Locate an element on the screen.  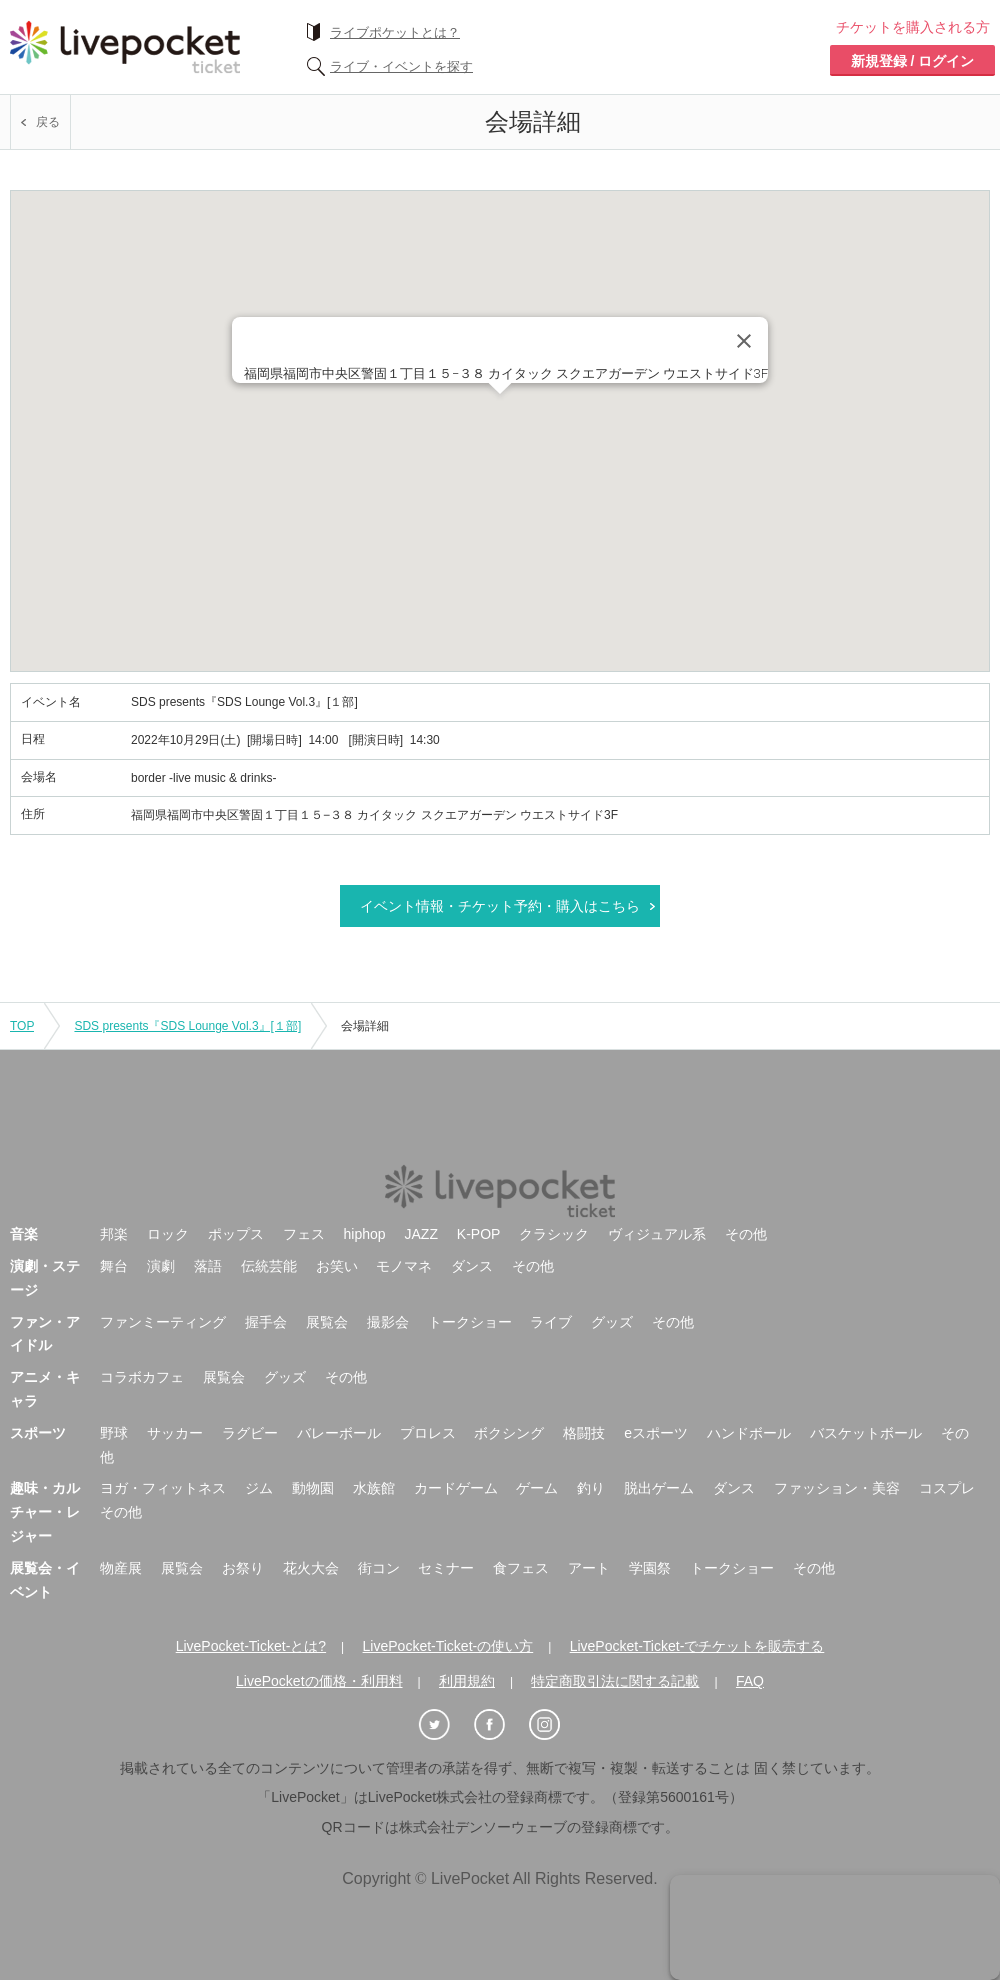
その他 is located at coordinates (746, 1234).